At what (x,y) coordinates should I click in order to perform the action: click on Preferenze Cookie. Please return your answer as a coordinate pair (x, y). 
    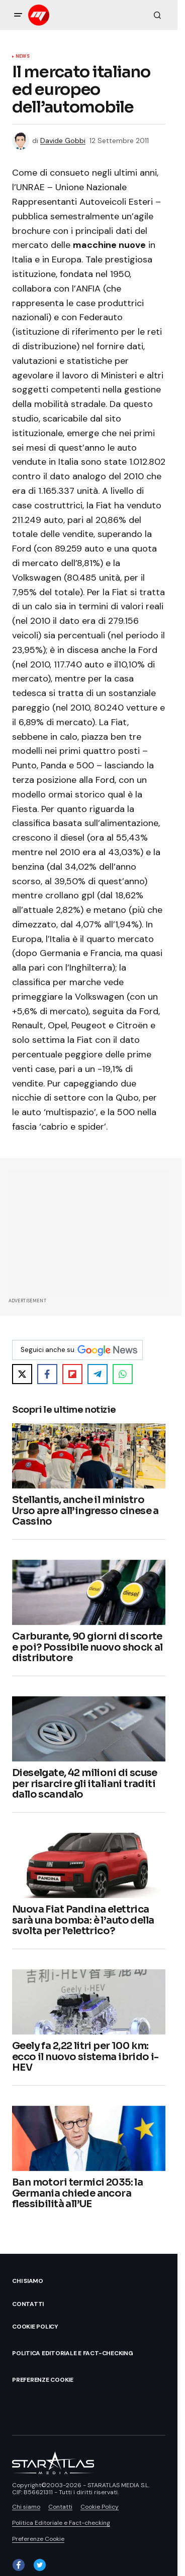
    Looking at the image, I should click on (42, 2379).